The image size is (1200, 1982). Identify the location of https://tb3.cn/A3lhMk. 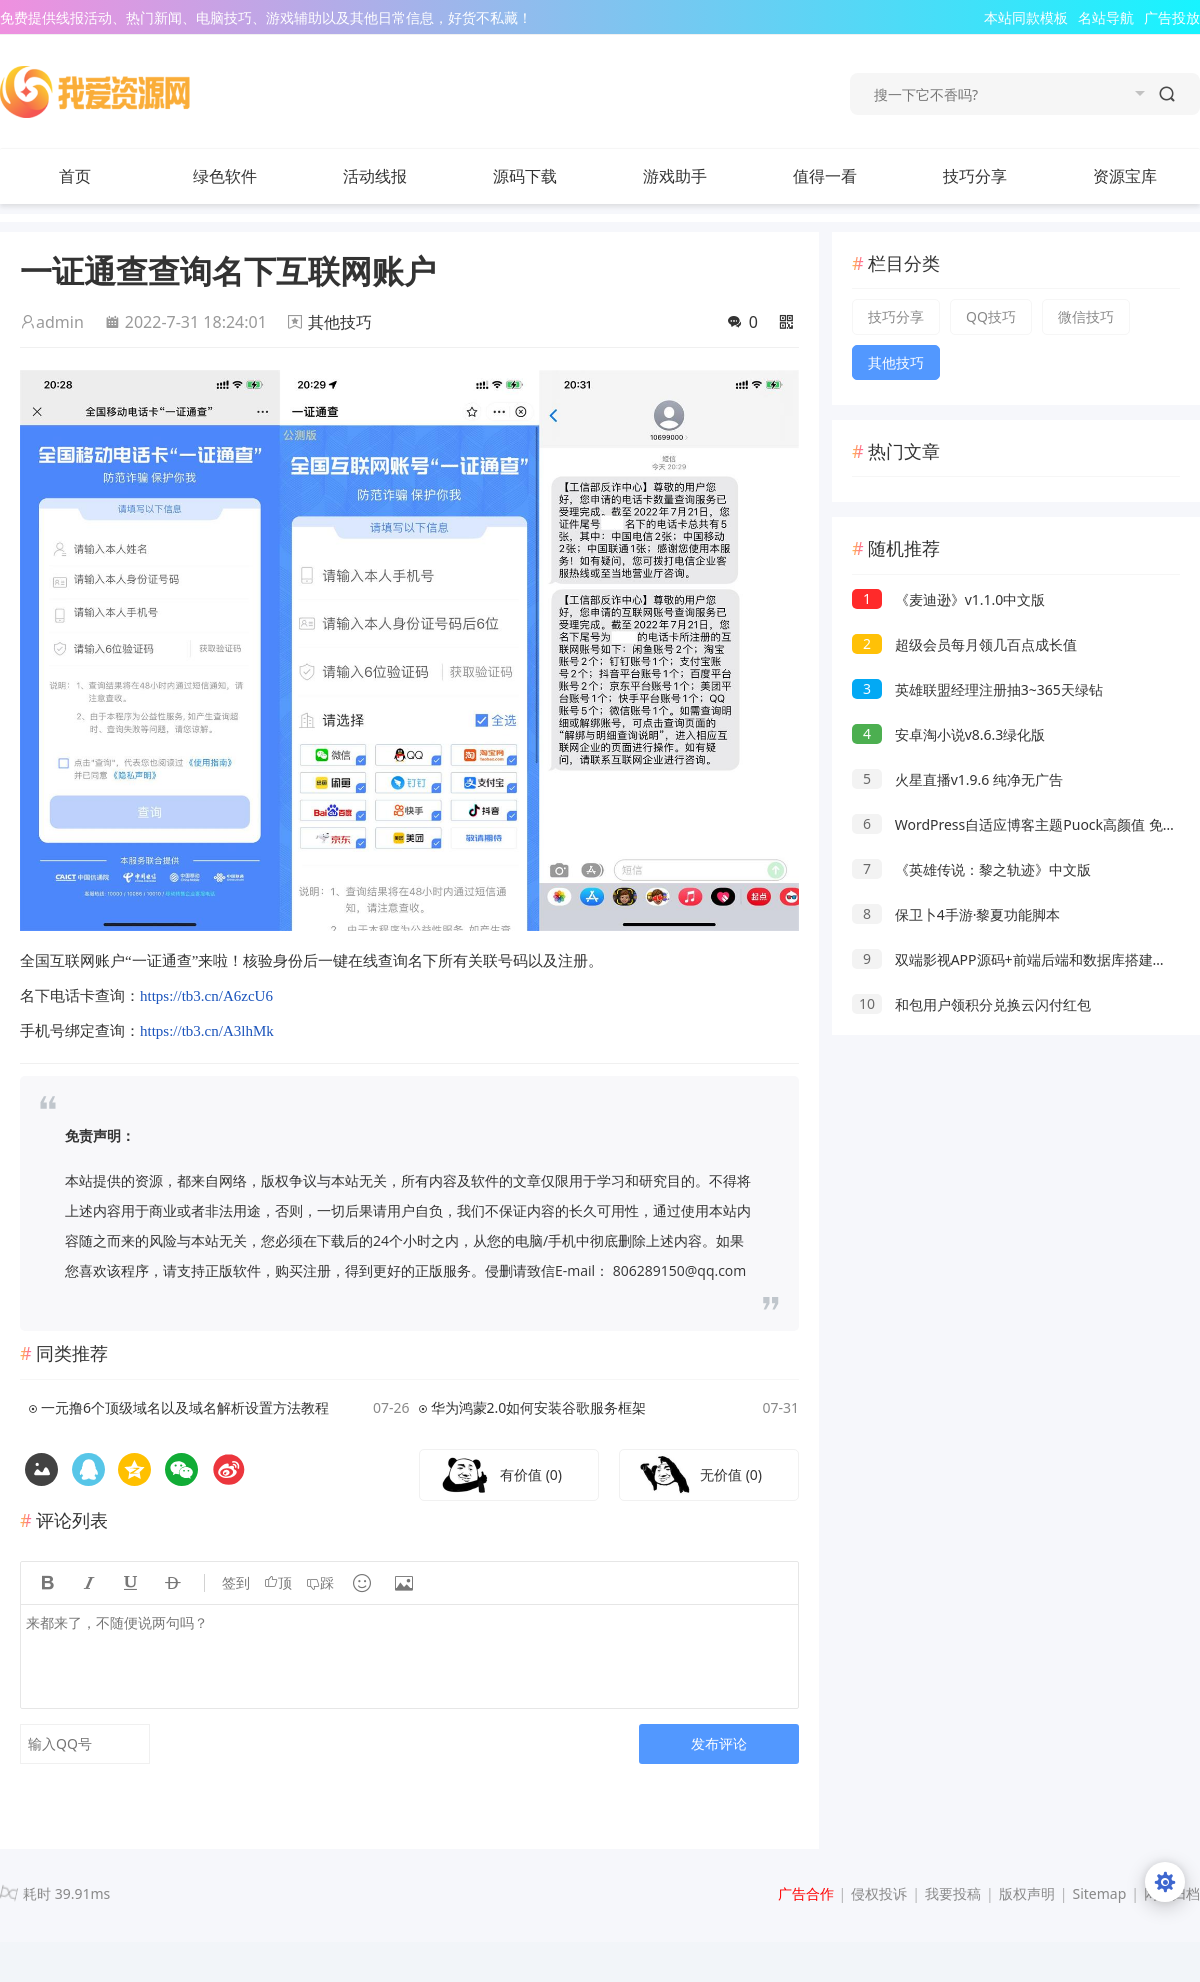
(207, 1031).